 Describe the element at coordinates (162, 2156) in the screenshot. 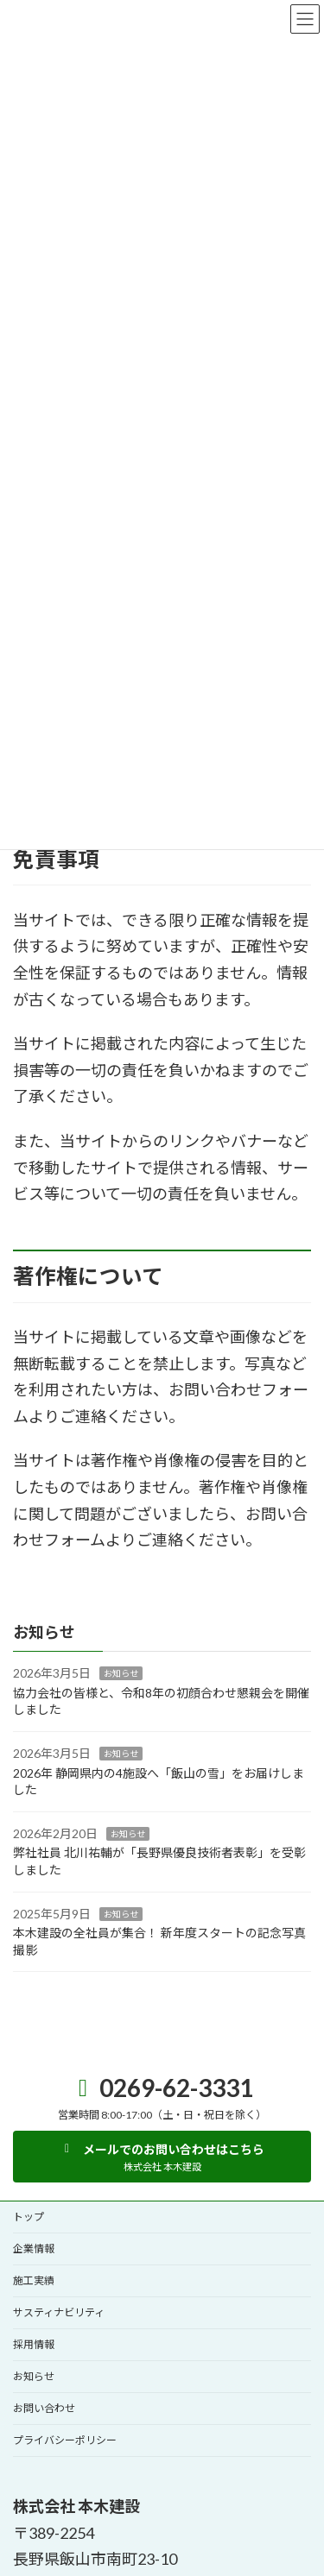

I see `[button]` at that location.